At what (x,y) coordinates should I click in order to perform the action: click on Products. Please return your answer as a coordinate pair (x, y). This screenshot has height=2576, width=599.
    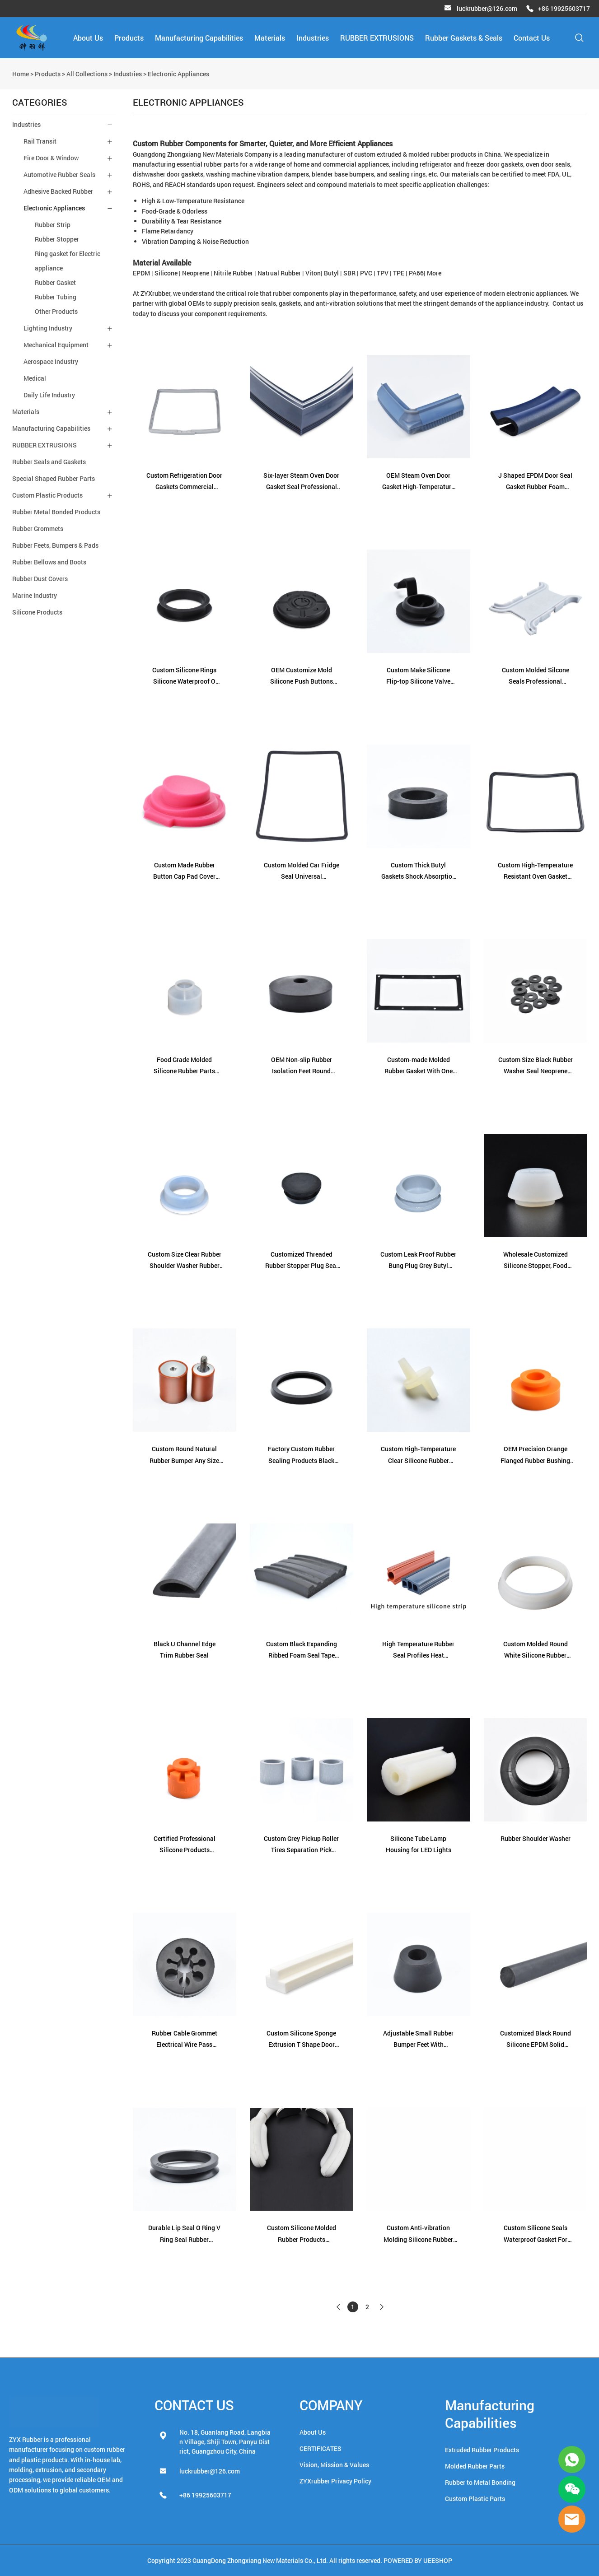
    Looking at the image, I should click on (129, 37).